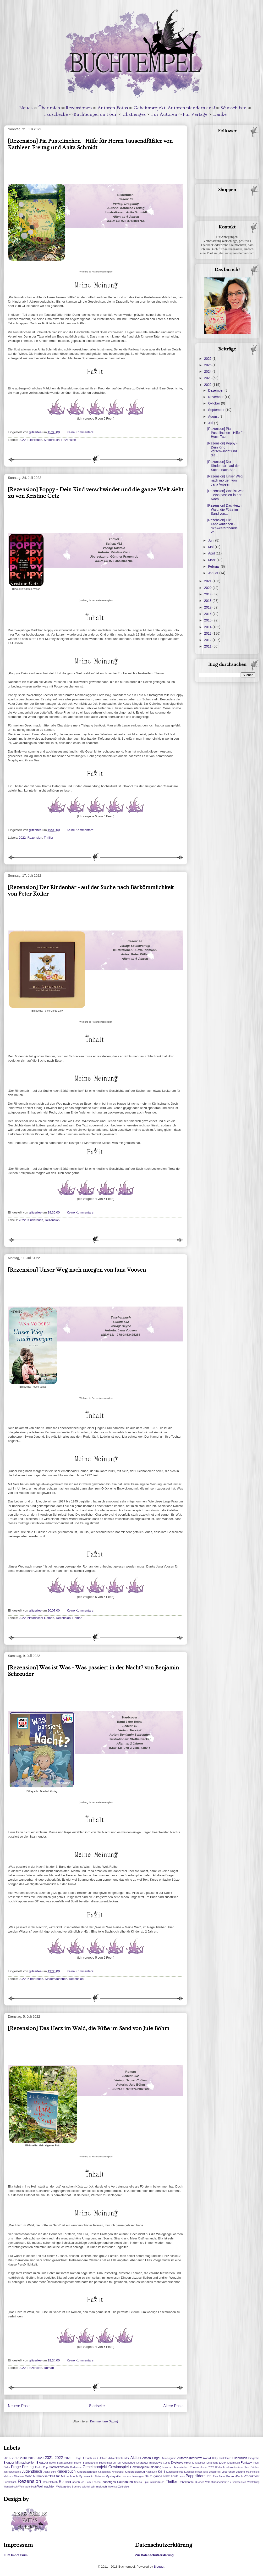 The width and height of the screenshot is (263, 2576). I want to click on Rezension, so click(68, 440).